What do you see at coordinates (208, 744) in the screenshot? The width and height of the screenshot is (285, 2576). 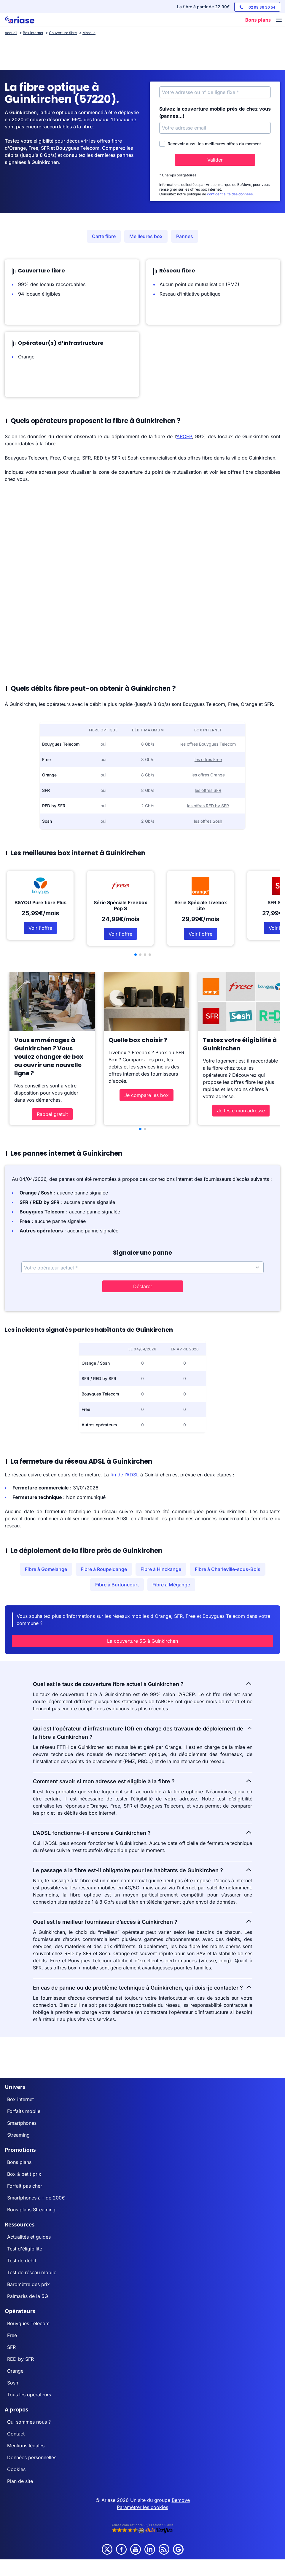 I see `les offres Bouygues Telecom` at bounding box center [208, 744].